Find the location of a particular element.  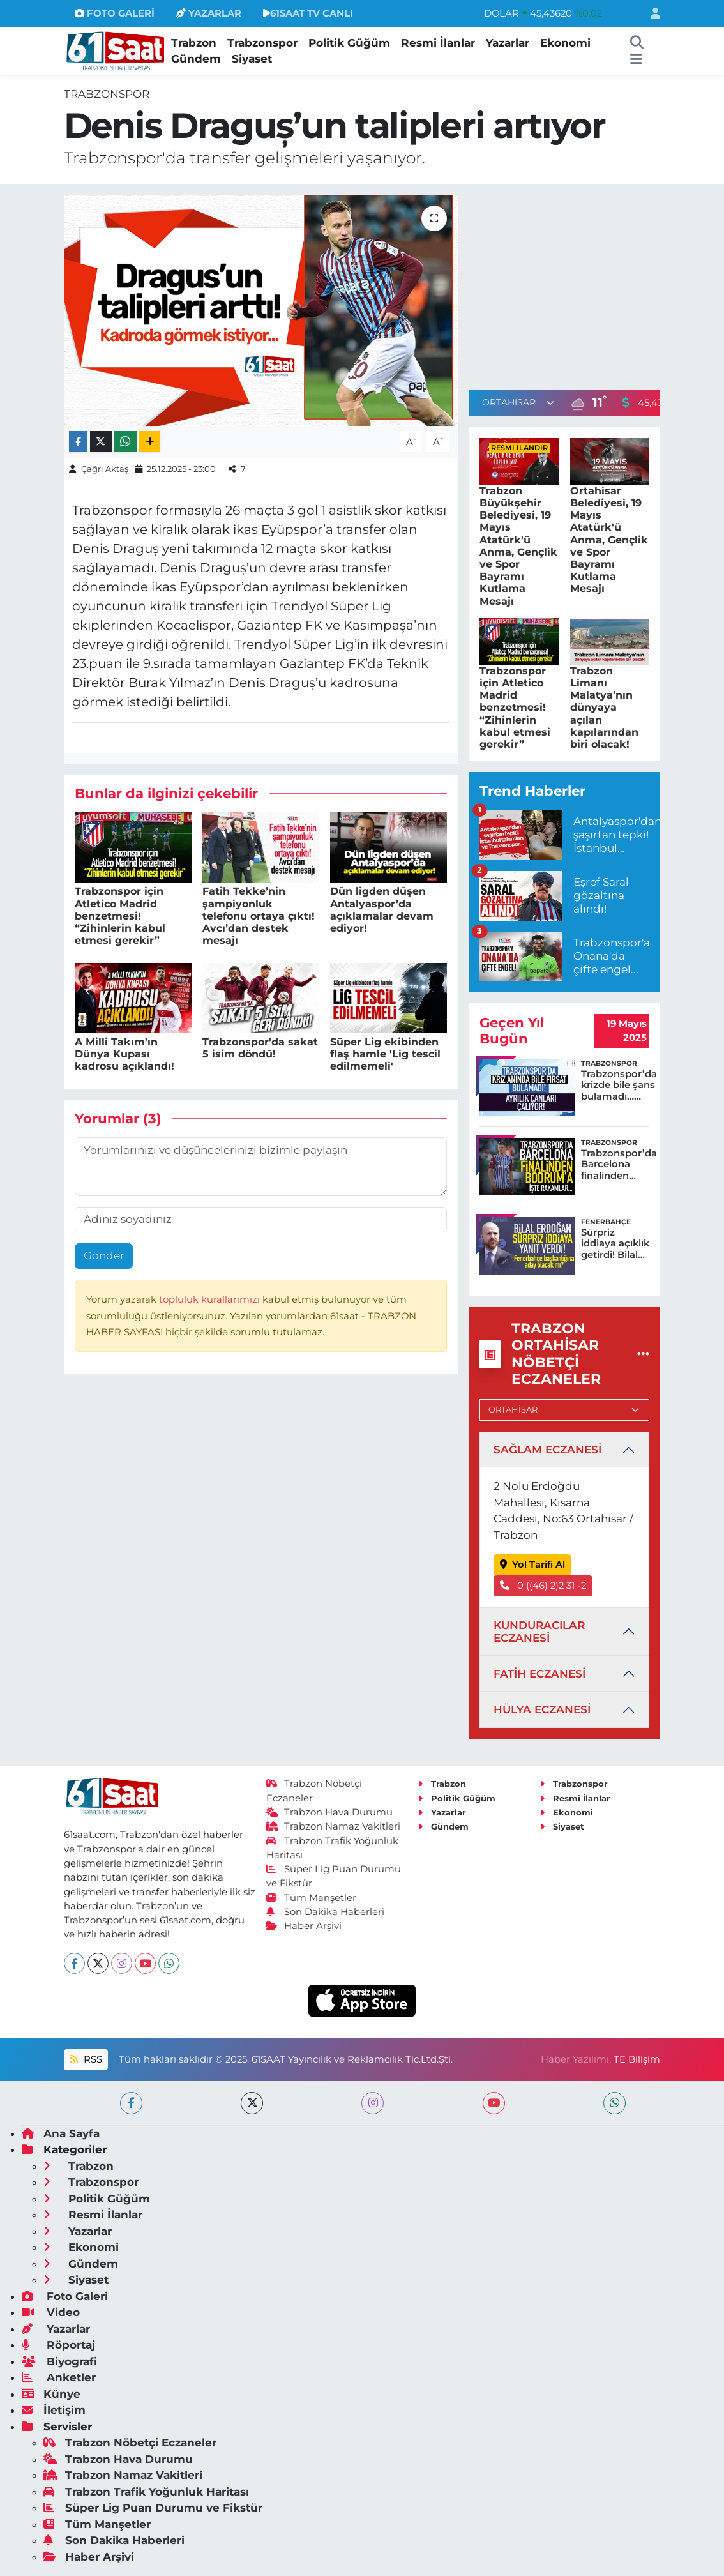

Gündem is located at coordinates (196, 58).